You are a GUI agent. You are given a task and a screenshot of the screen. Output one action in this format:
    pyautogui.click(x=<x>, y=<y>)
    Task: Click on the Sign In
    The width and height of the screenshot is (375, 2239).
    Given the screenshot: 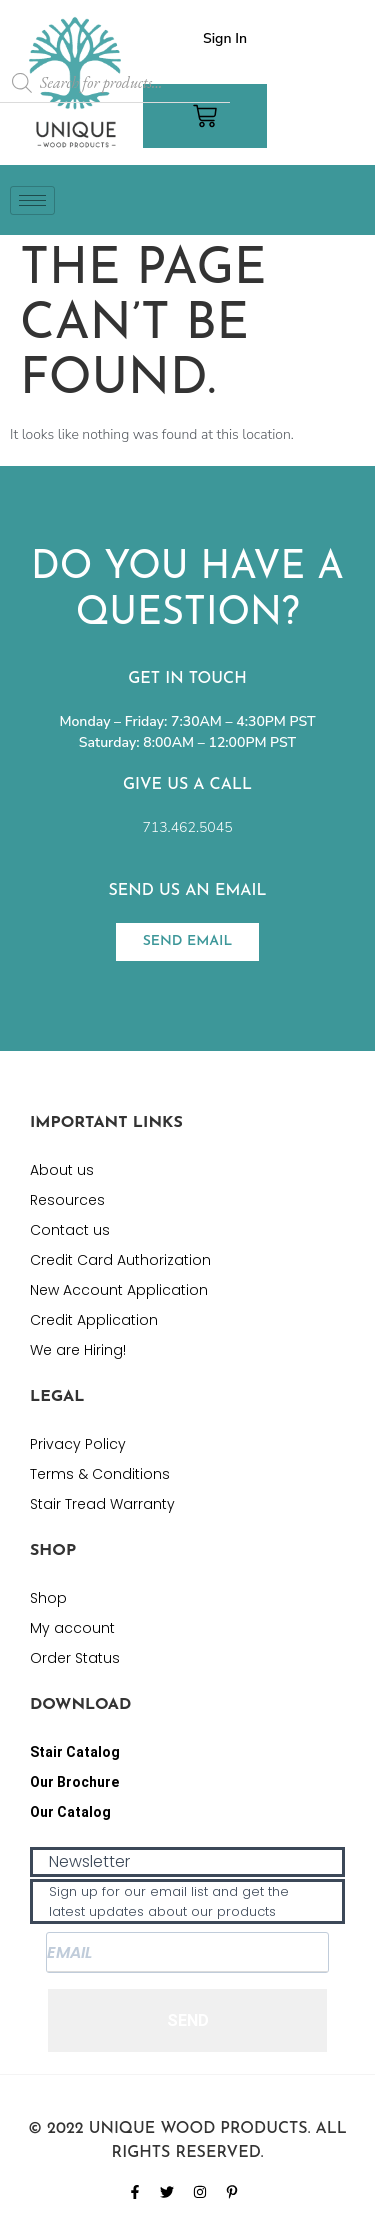 What is the action you would take?
    pyautogui.click(x=225, y=38)
    